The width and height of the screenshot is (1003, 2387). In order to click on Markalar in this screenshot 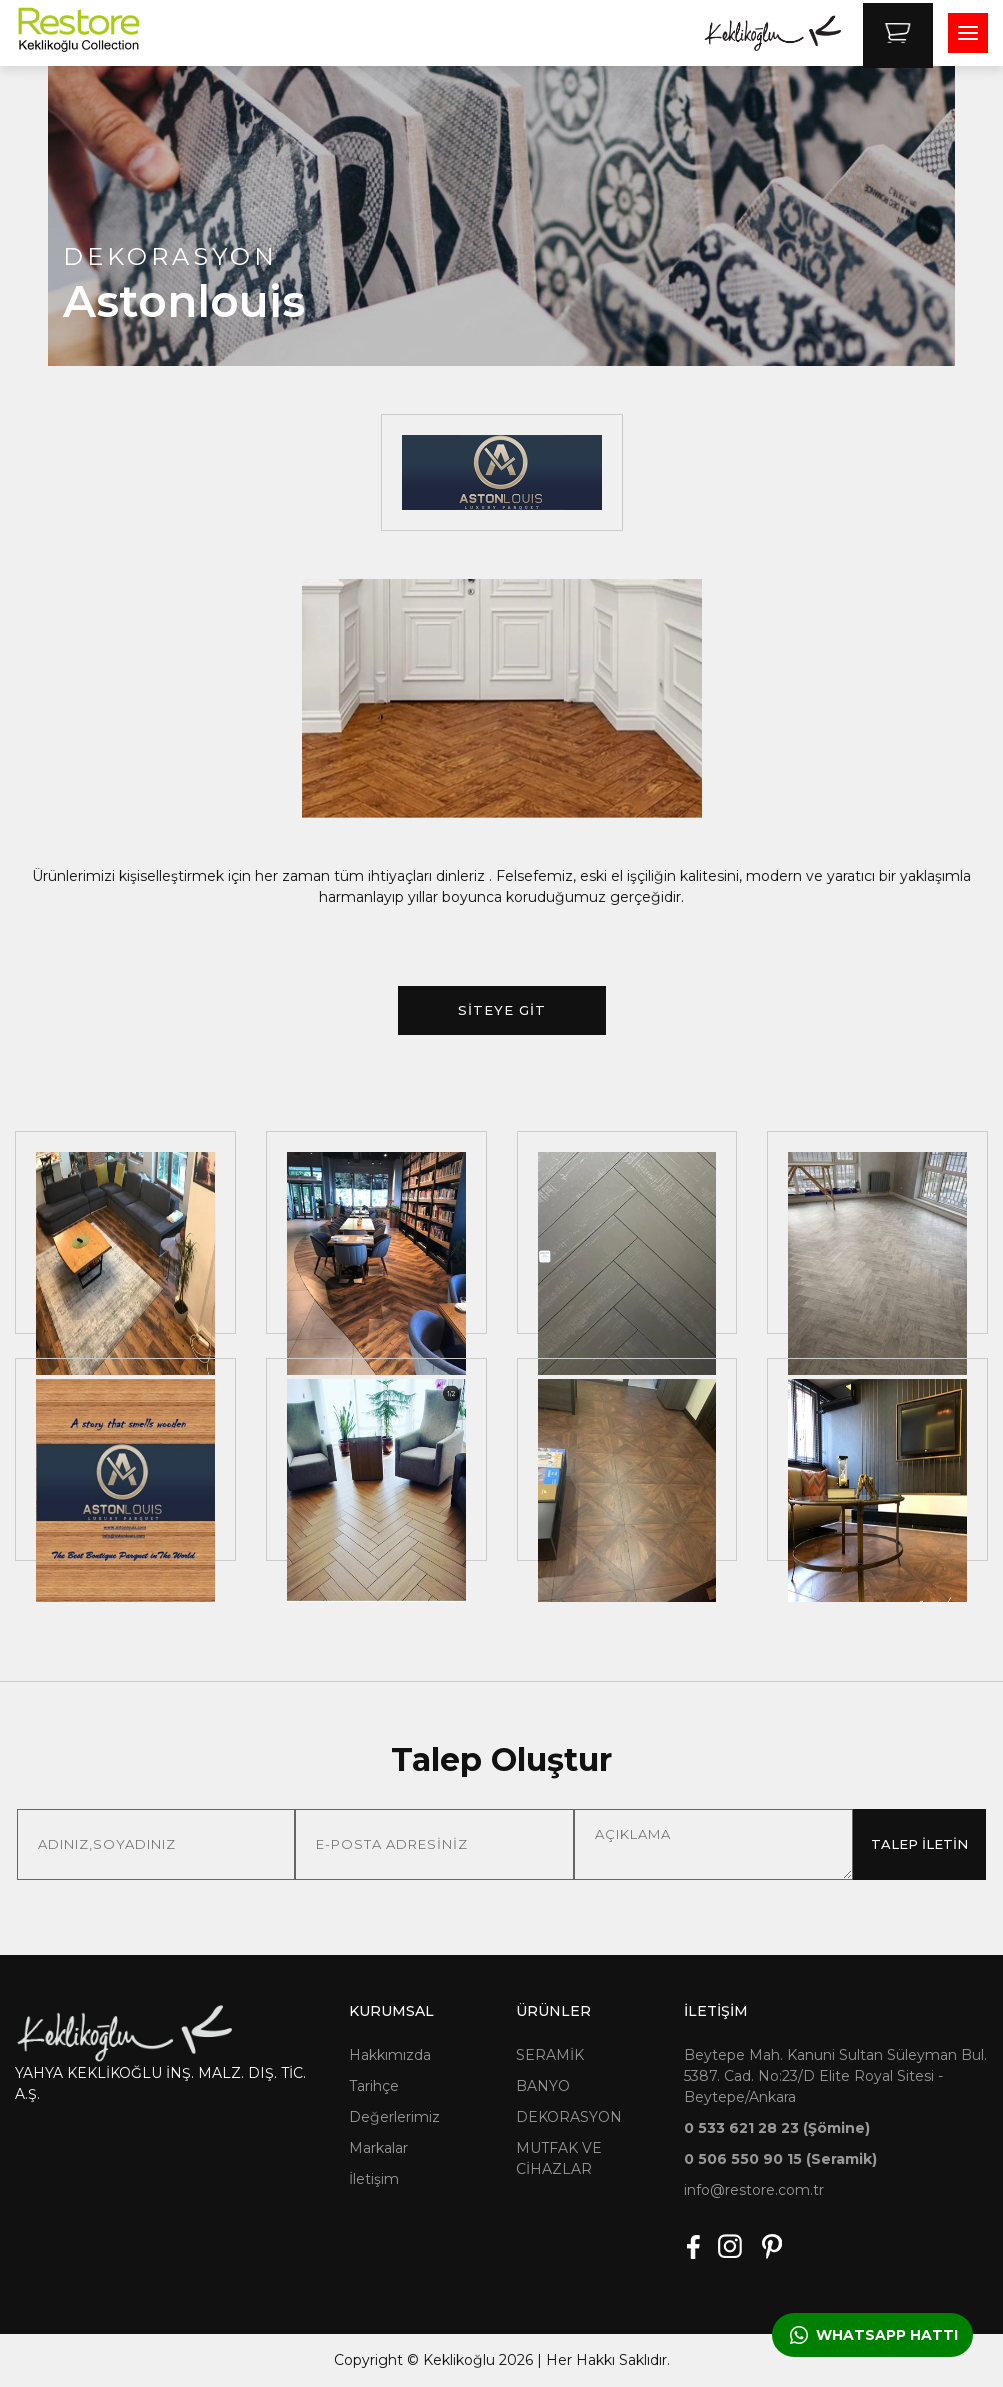, I will do `click(378, 2148)`.